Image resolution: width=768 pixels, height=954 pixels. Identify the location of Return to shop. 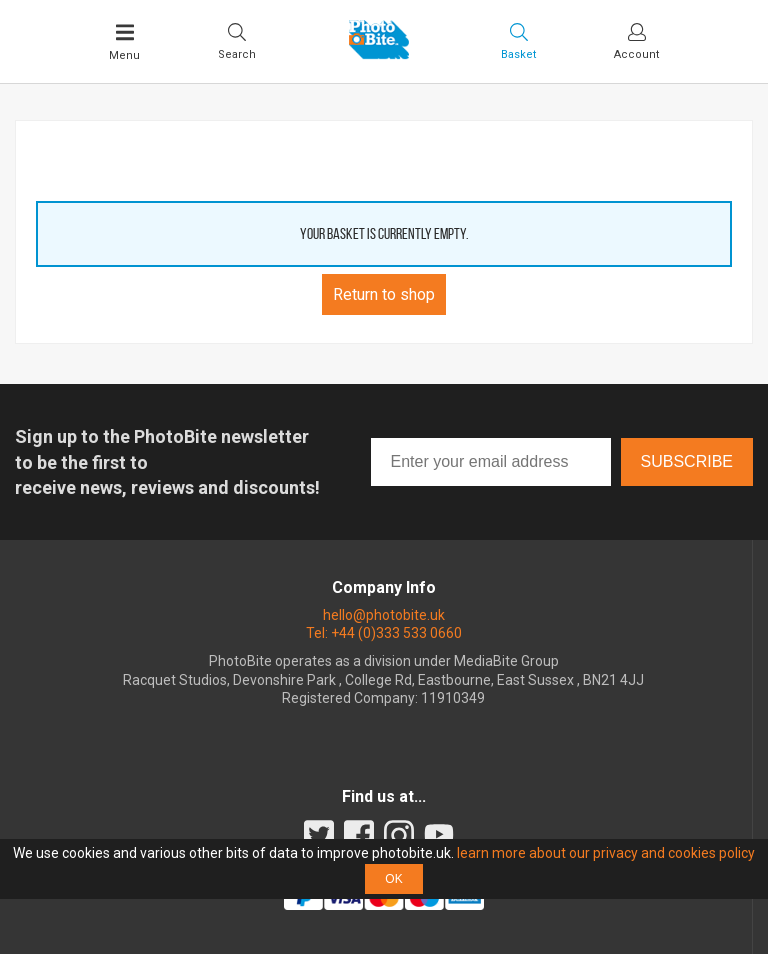
(384, 294).